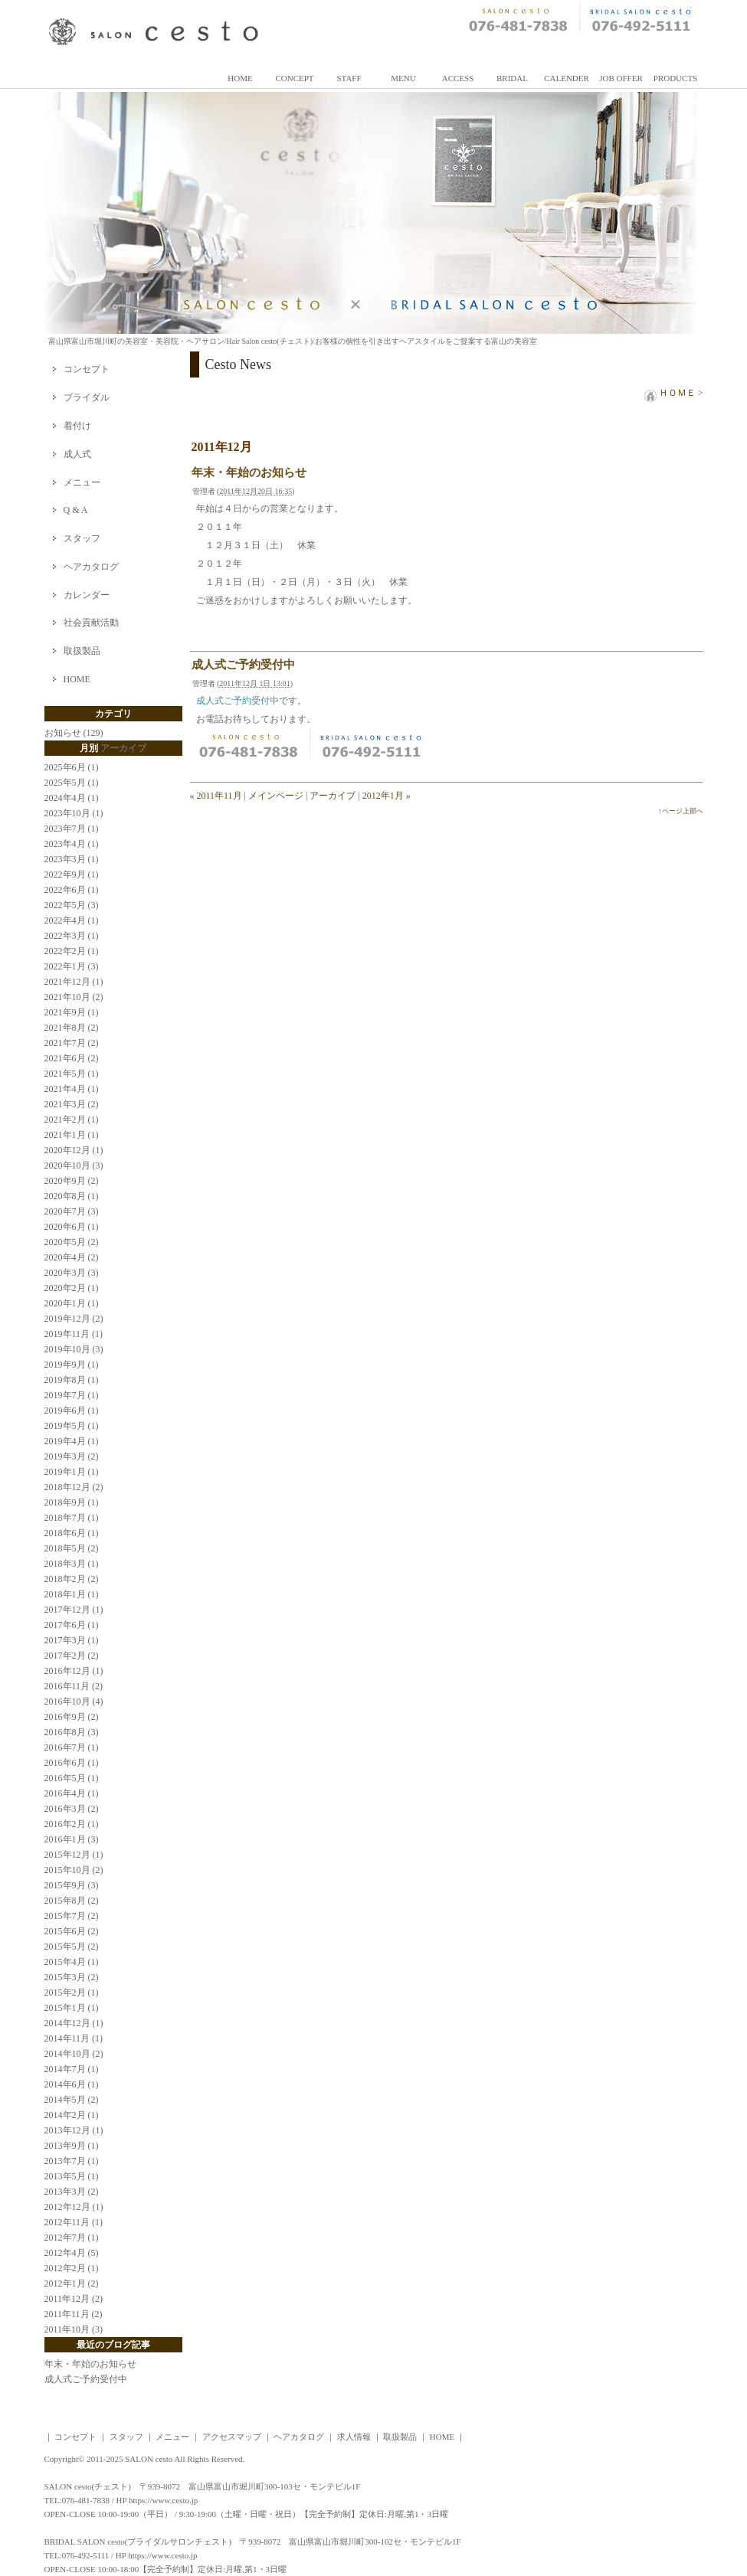 Image resolution: width=747 pixels, height=2576 pixels. What do you see at coordinates (71, 1931) in the screenshot?
I see `2015年6月 (2)` at bounding box center [71, 1931].